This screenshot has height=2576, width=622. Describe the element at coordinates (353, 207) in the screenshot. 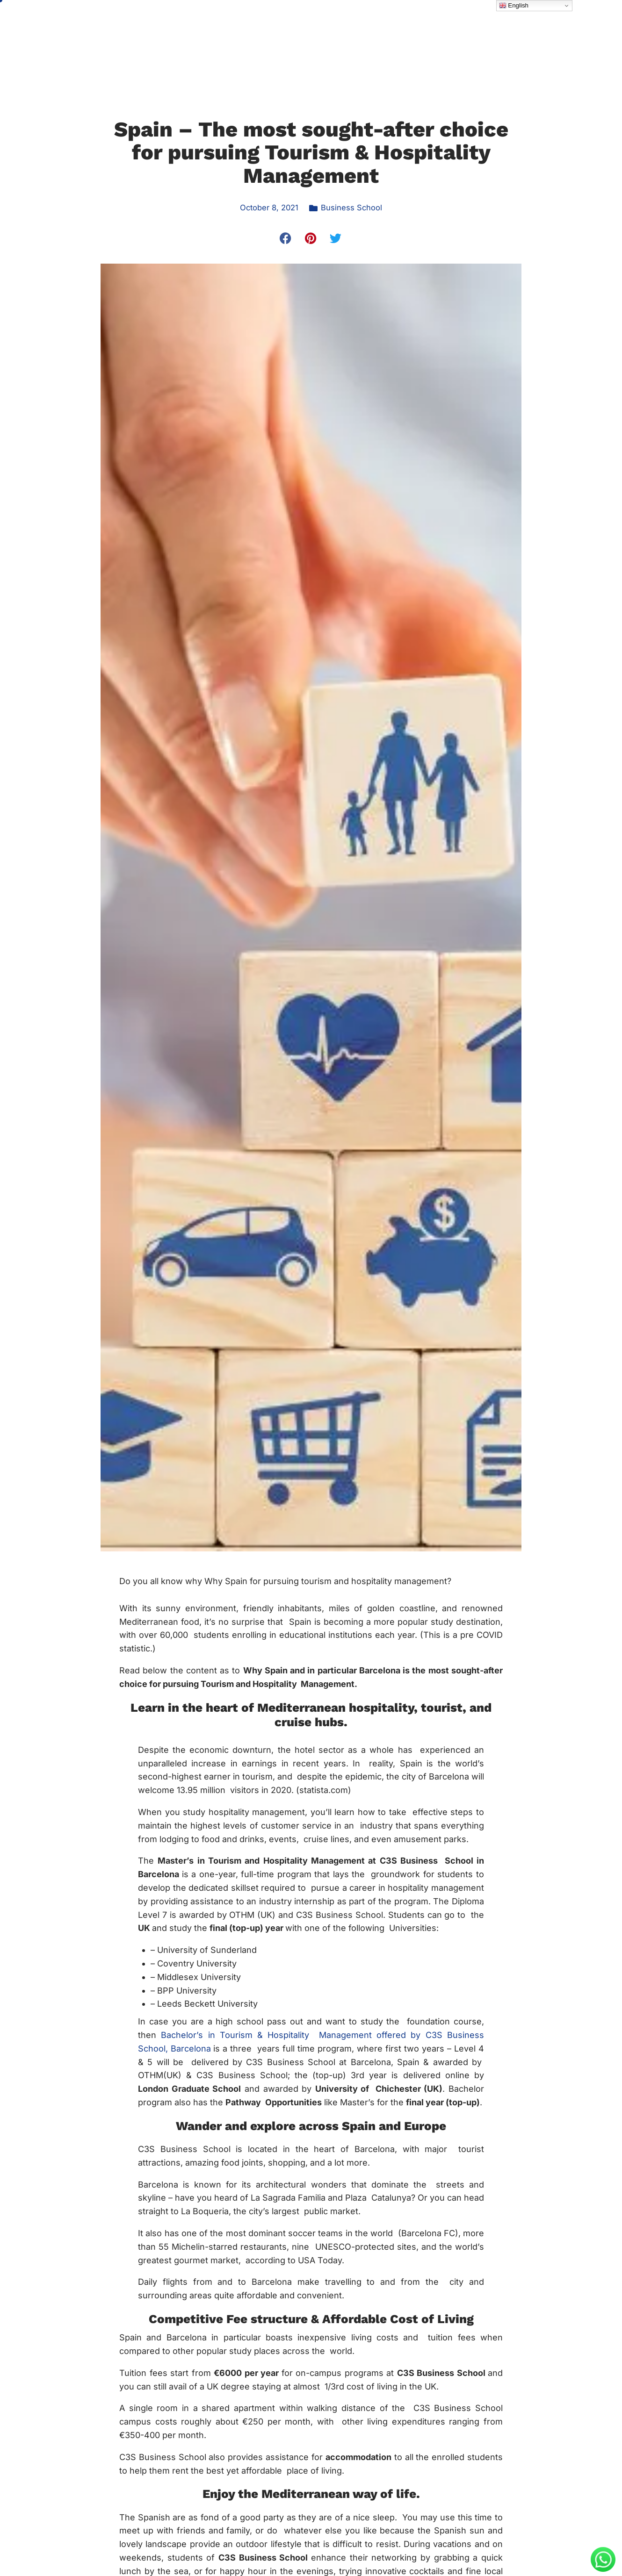

I see `Business School` at that location.